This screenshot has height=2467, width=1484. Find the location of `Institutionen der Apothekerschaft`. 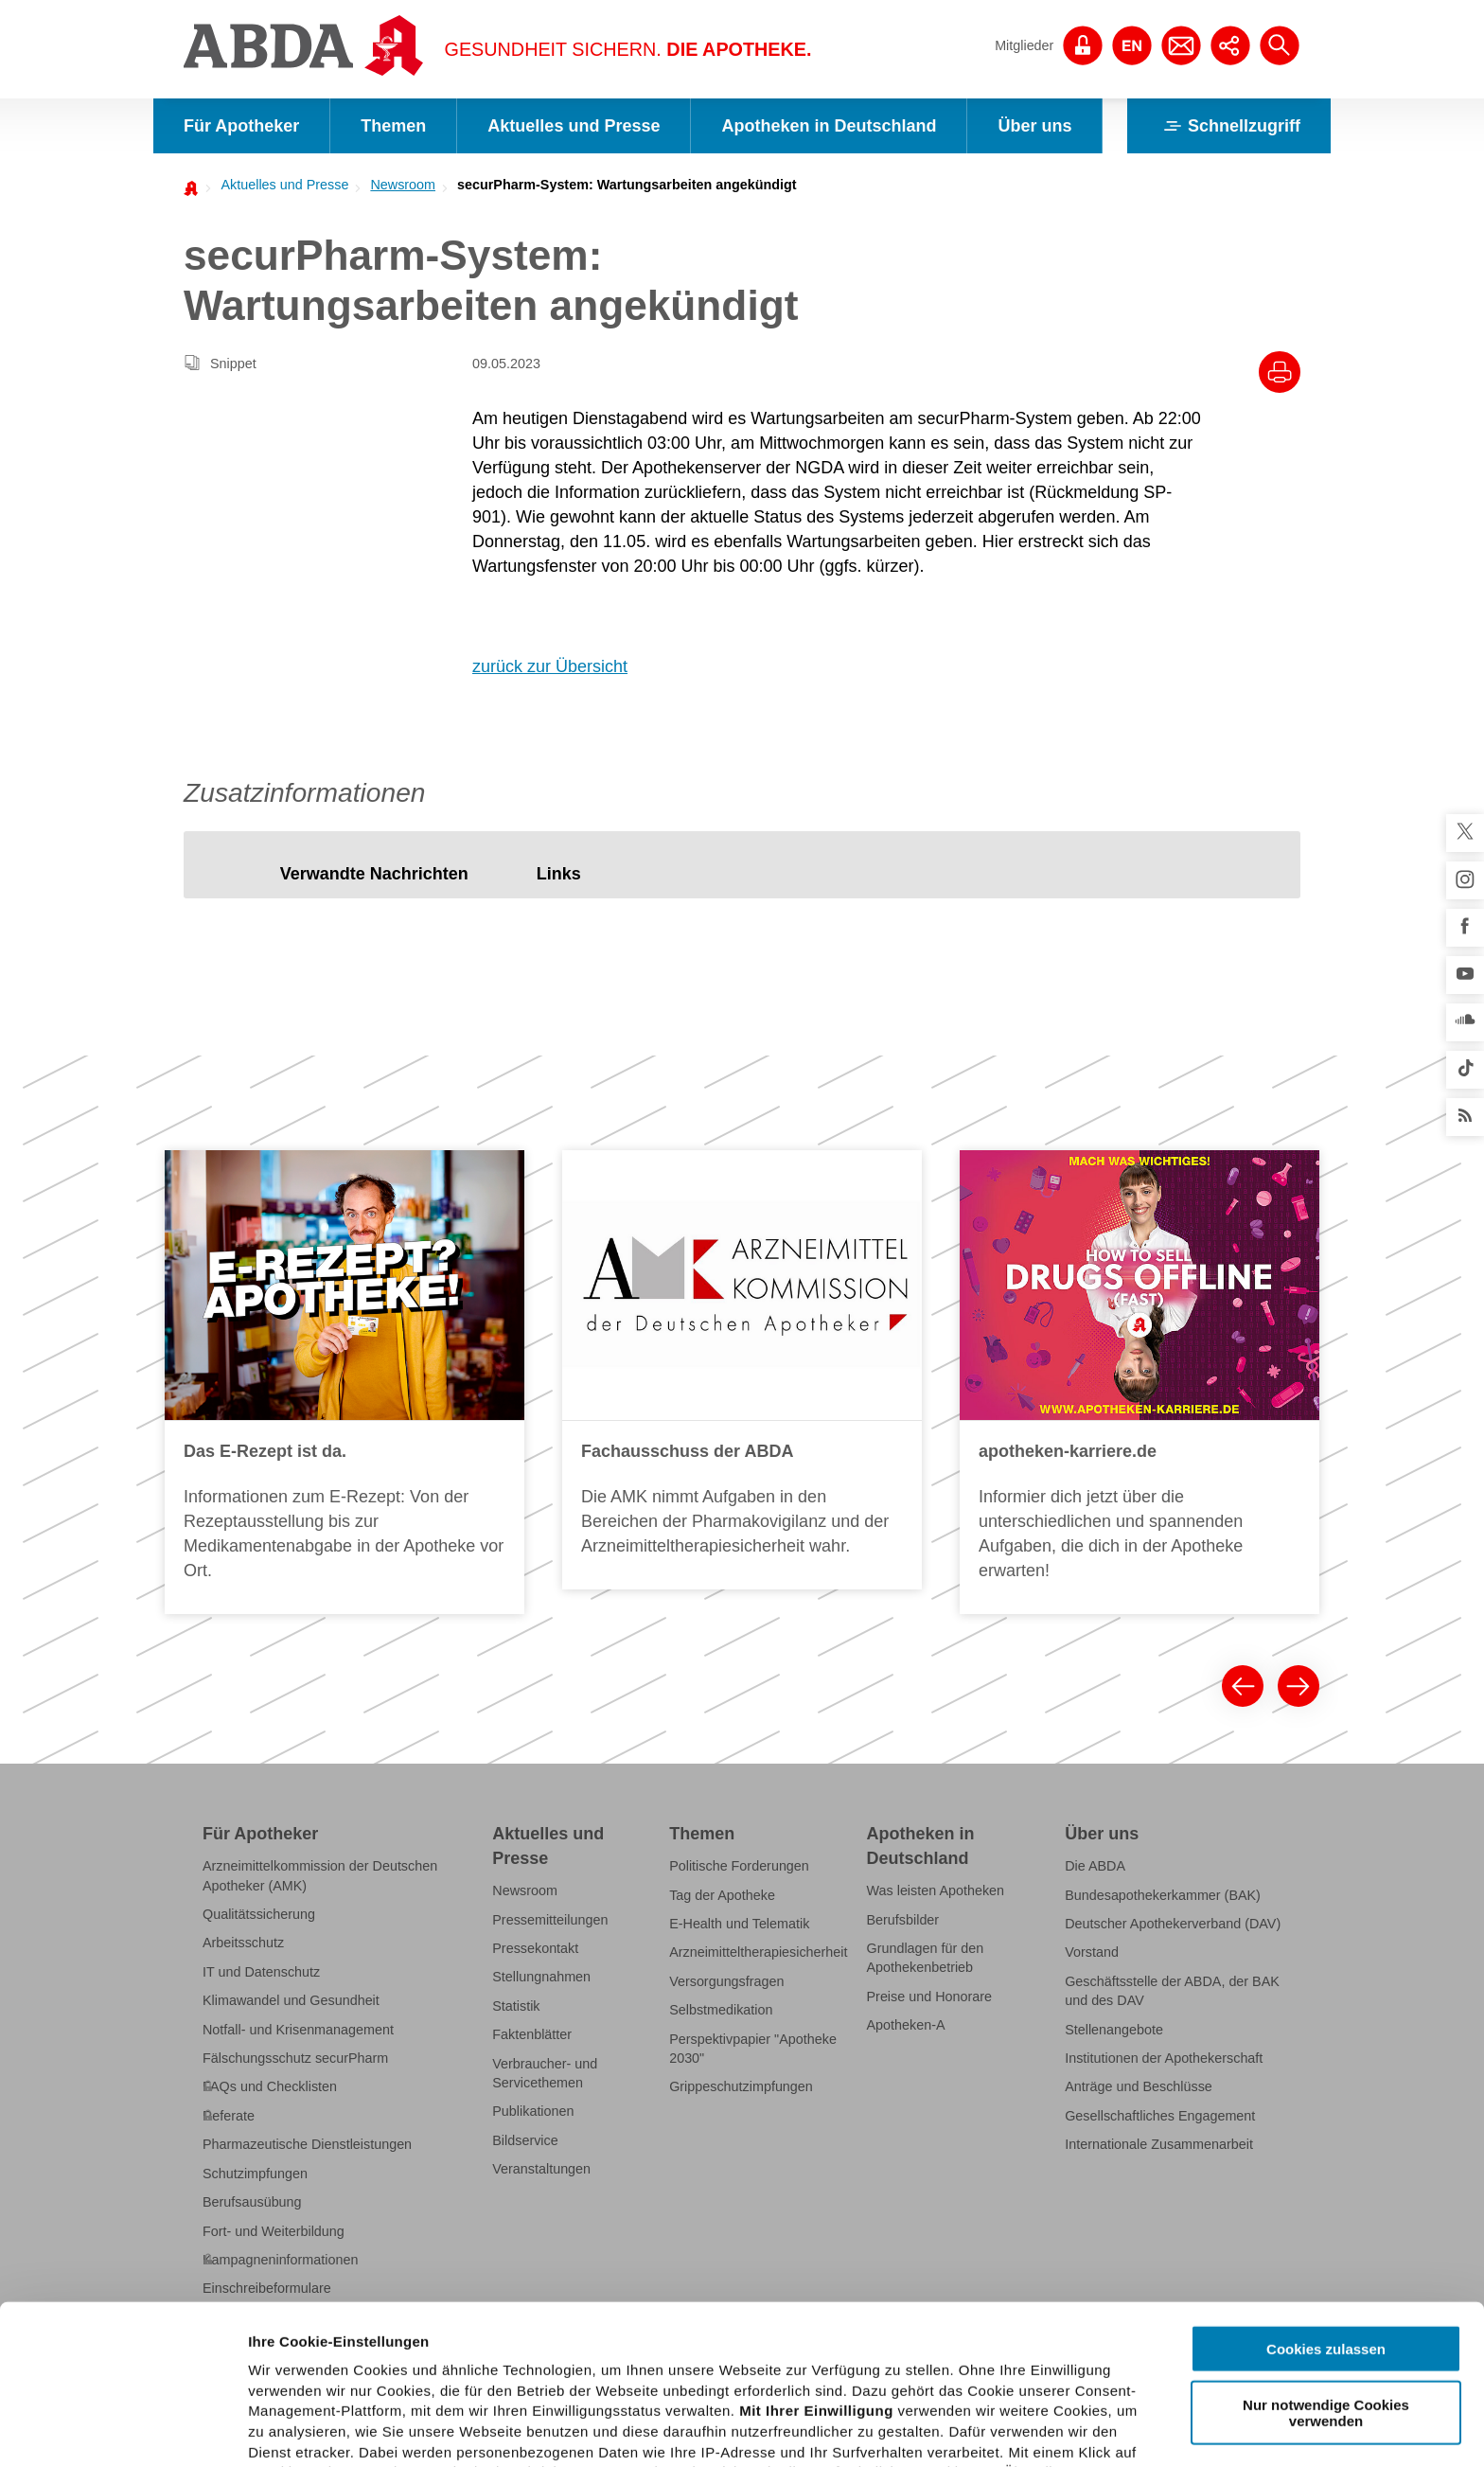

Institutionen der Apothekerschaft is located at coordinates (1164, 2058).